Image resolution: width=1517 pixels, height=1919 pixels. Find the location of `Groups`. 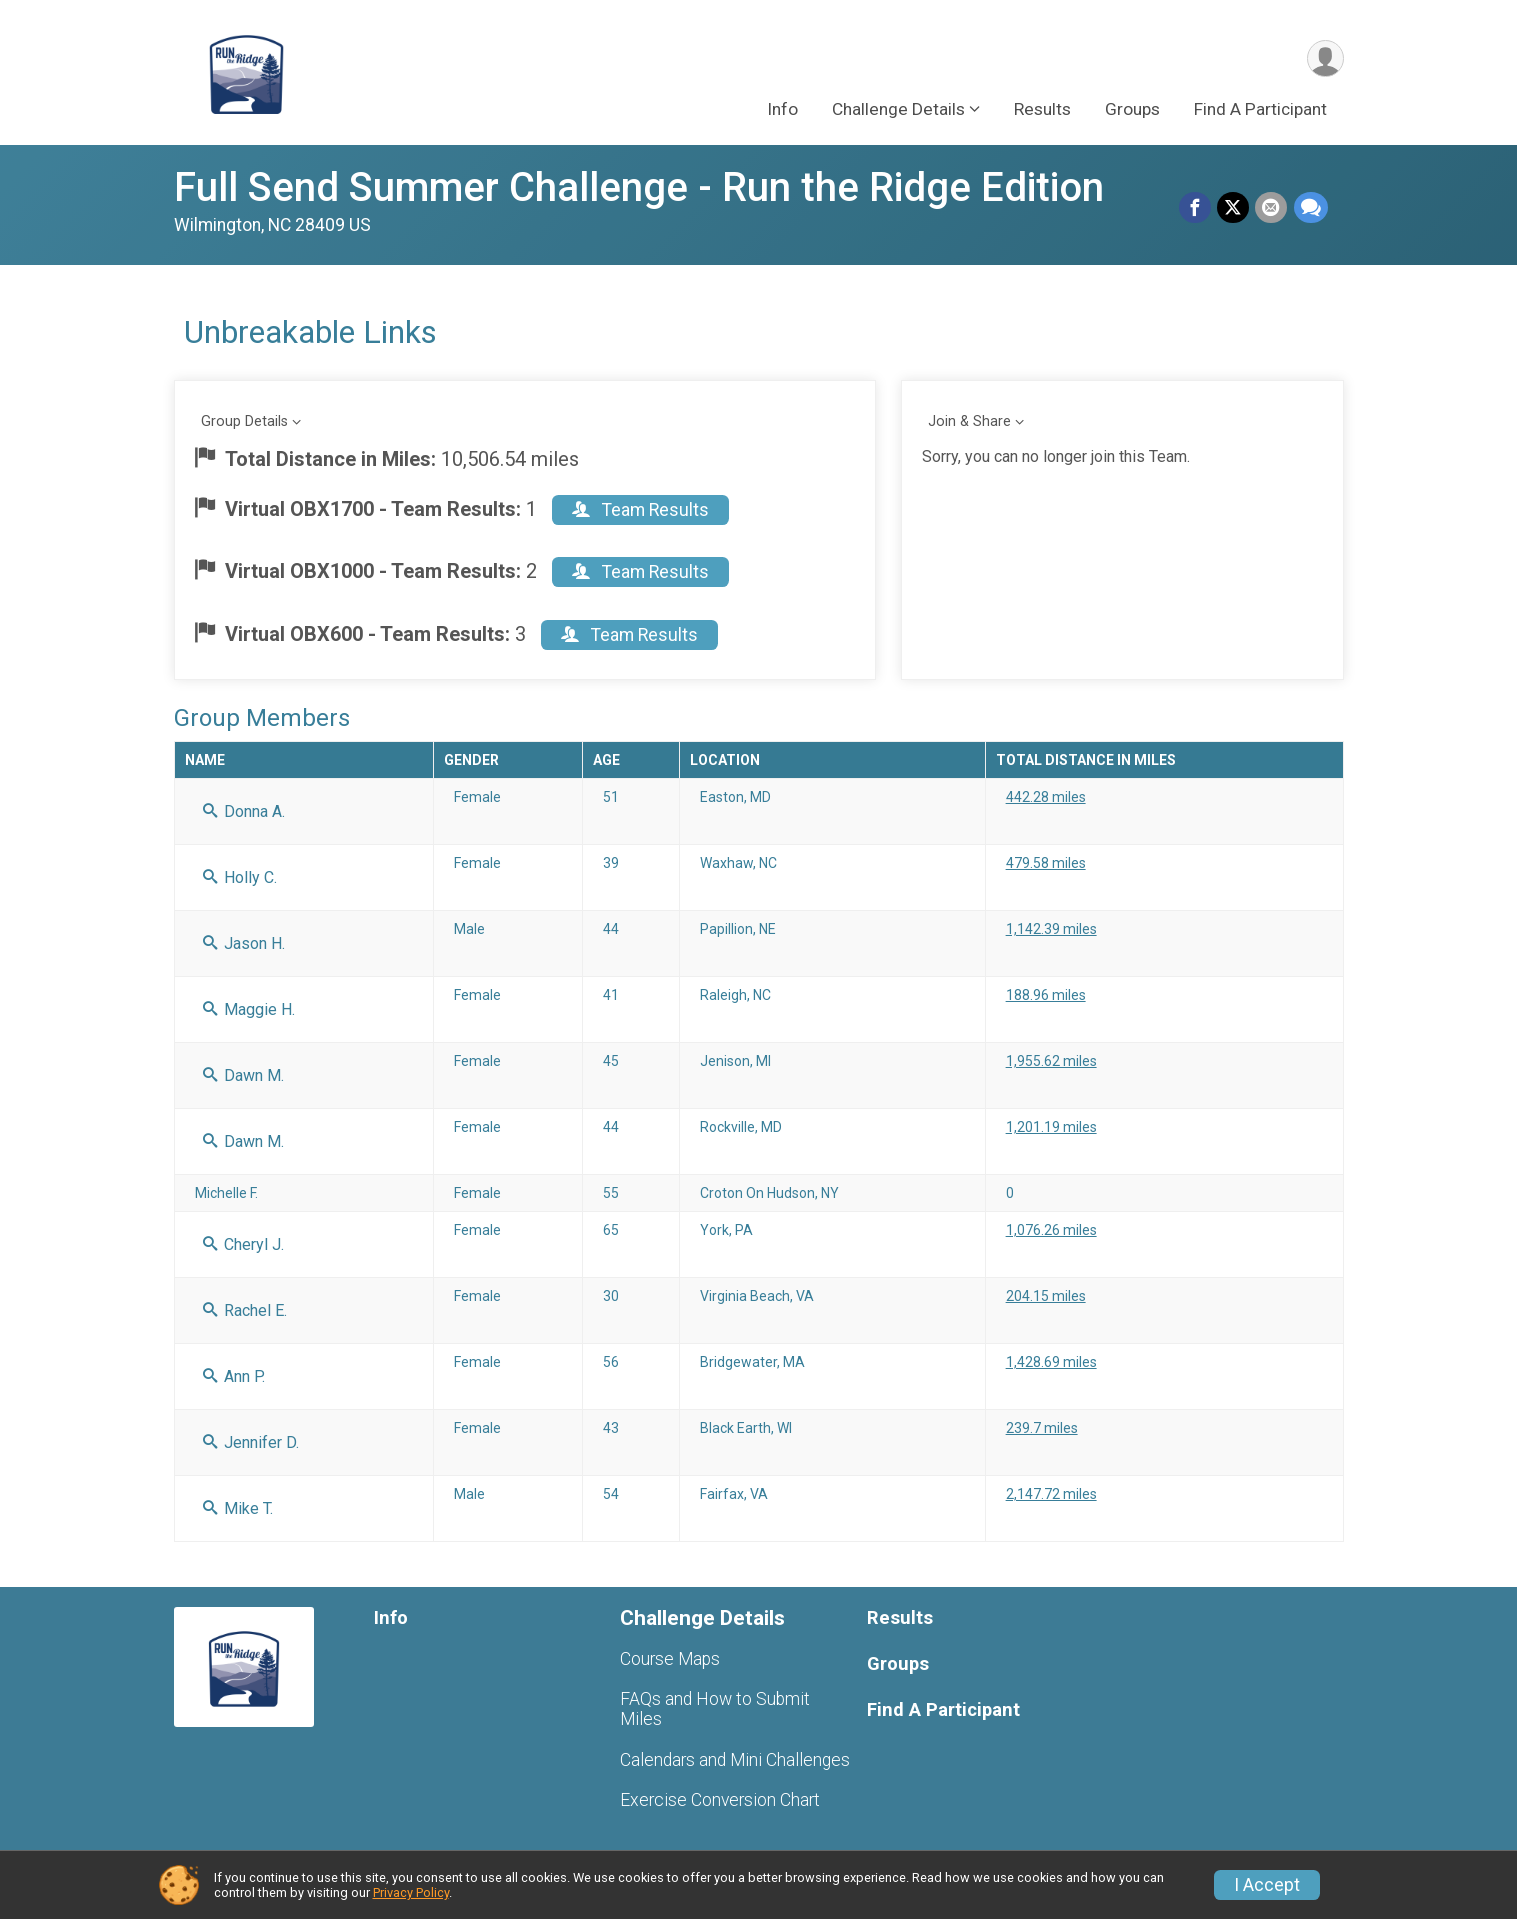

Groups is located at coordinates (1132, 109).